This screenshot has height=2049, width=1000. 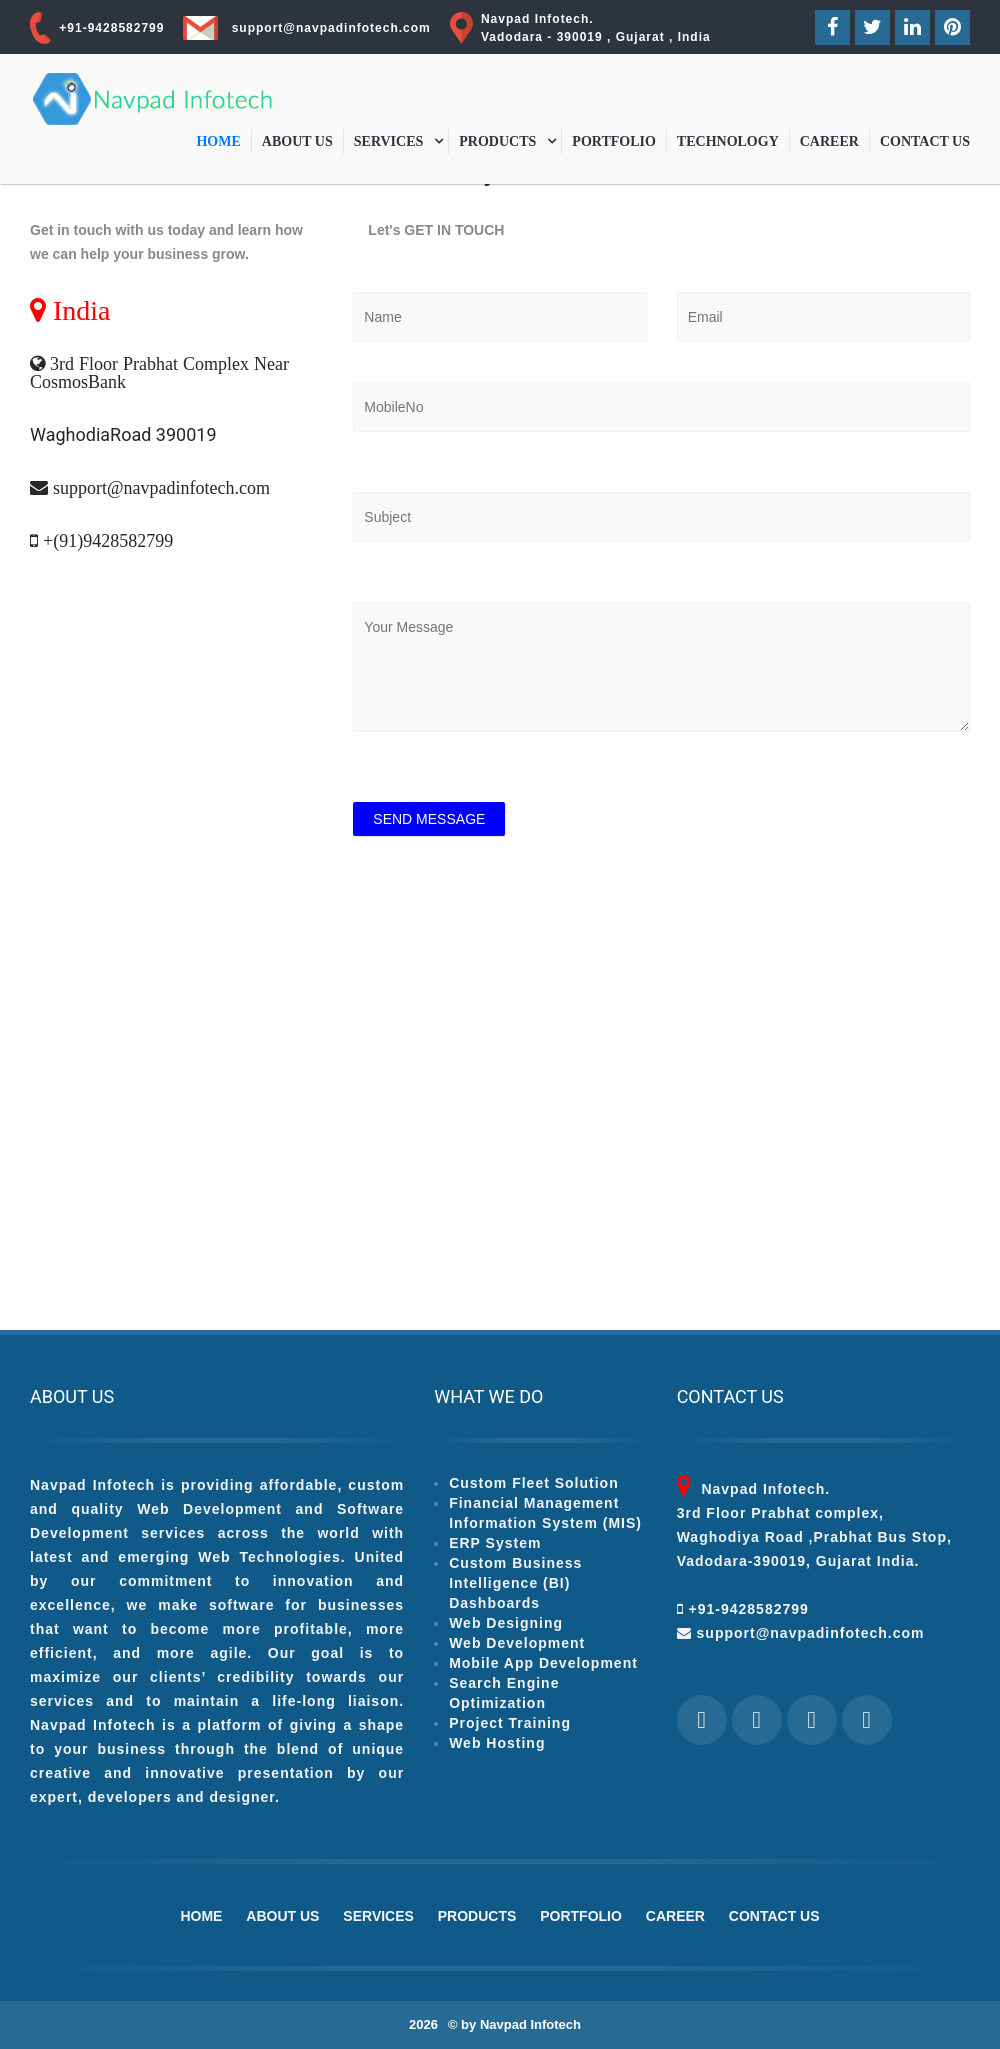 What do you see at coordinates (497, 1743) in the screenshot?
I see `Web Hosting` at bounding box center [497, 1743].